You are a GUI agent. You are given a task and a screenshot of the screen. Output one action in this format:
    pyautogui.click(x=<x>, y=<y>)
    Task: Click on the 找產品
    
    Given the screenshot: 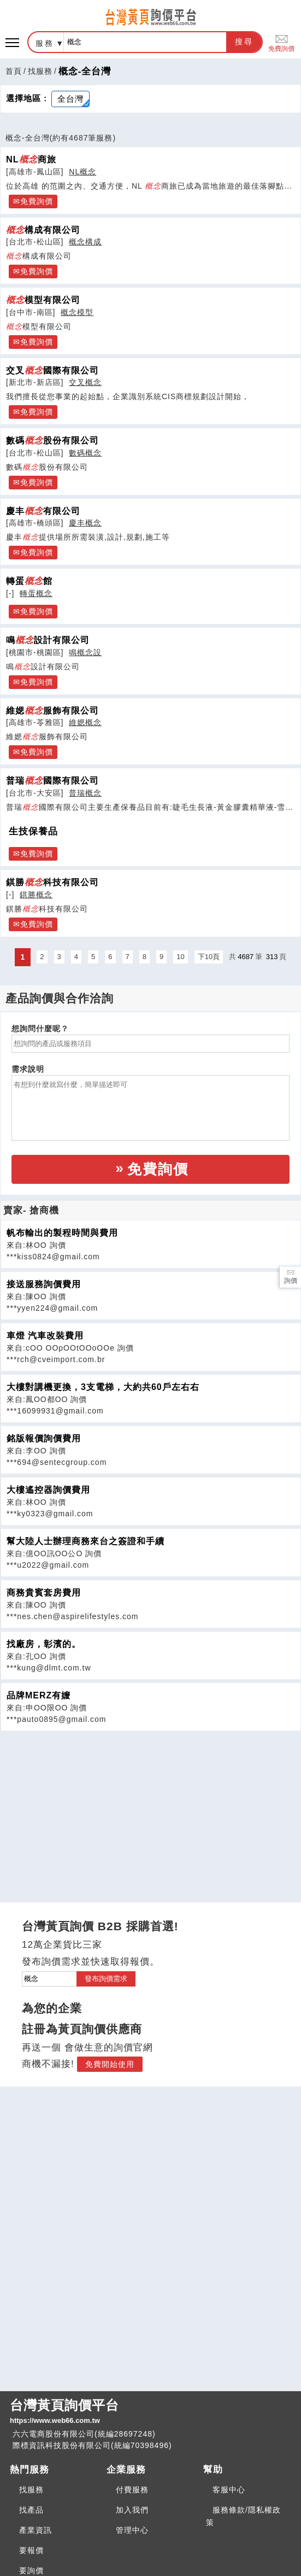 What is the action you would take?
    pyautogui.click(x=31, y=2509)
    